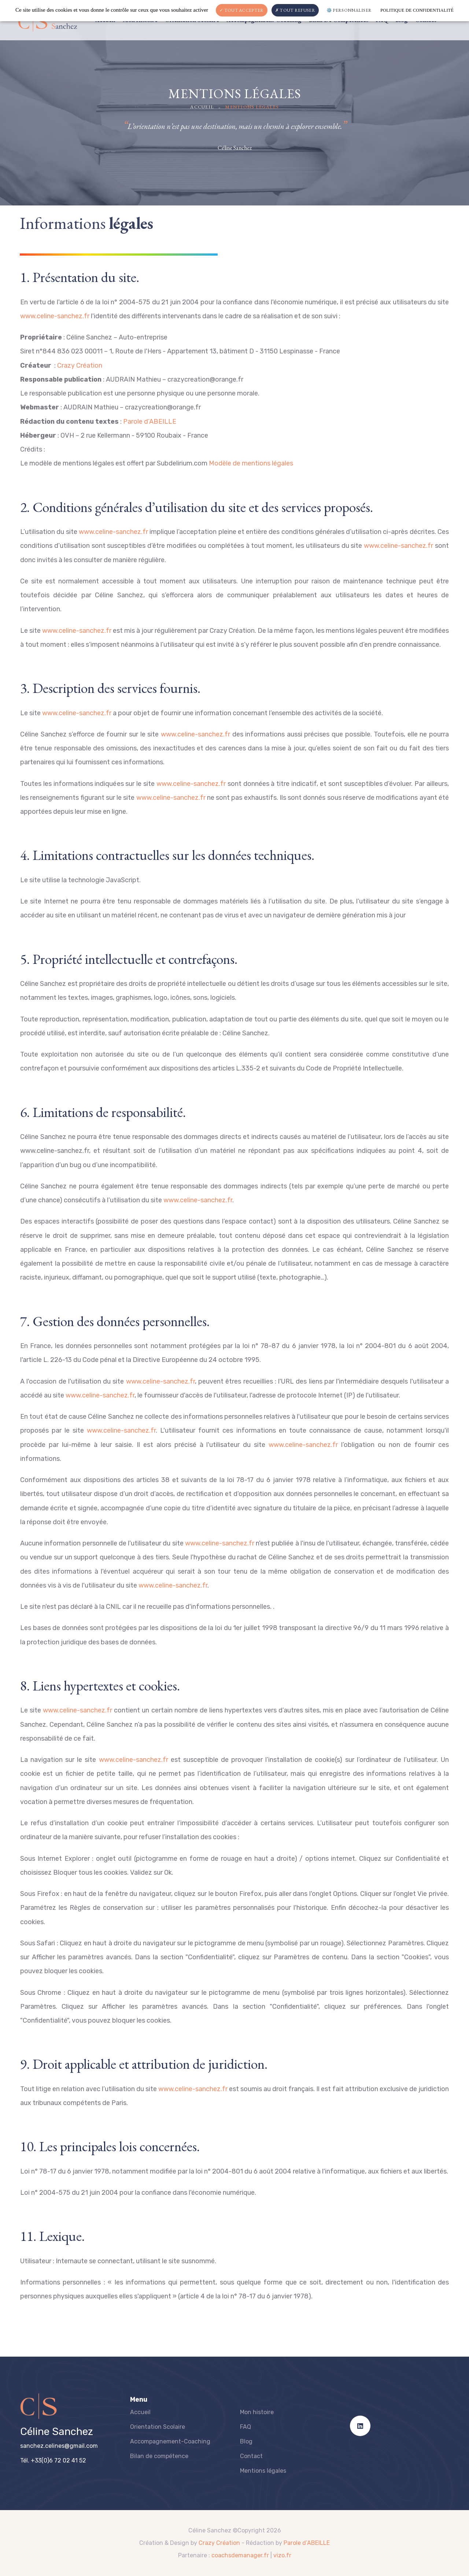 This screenshot has width=469, height=2576. I want to click on FAQ, so click(245, 2426).